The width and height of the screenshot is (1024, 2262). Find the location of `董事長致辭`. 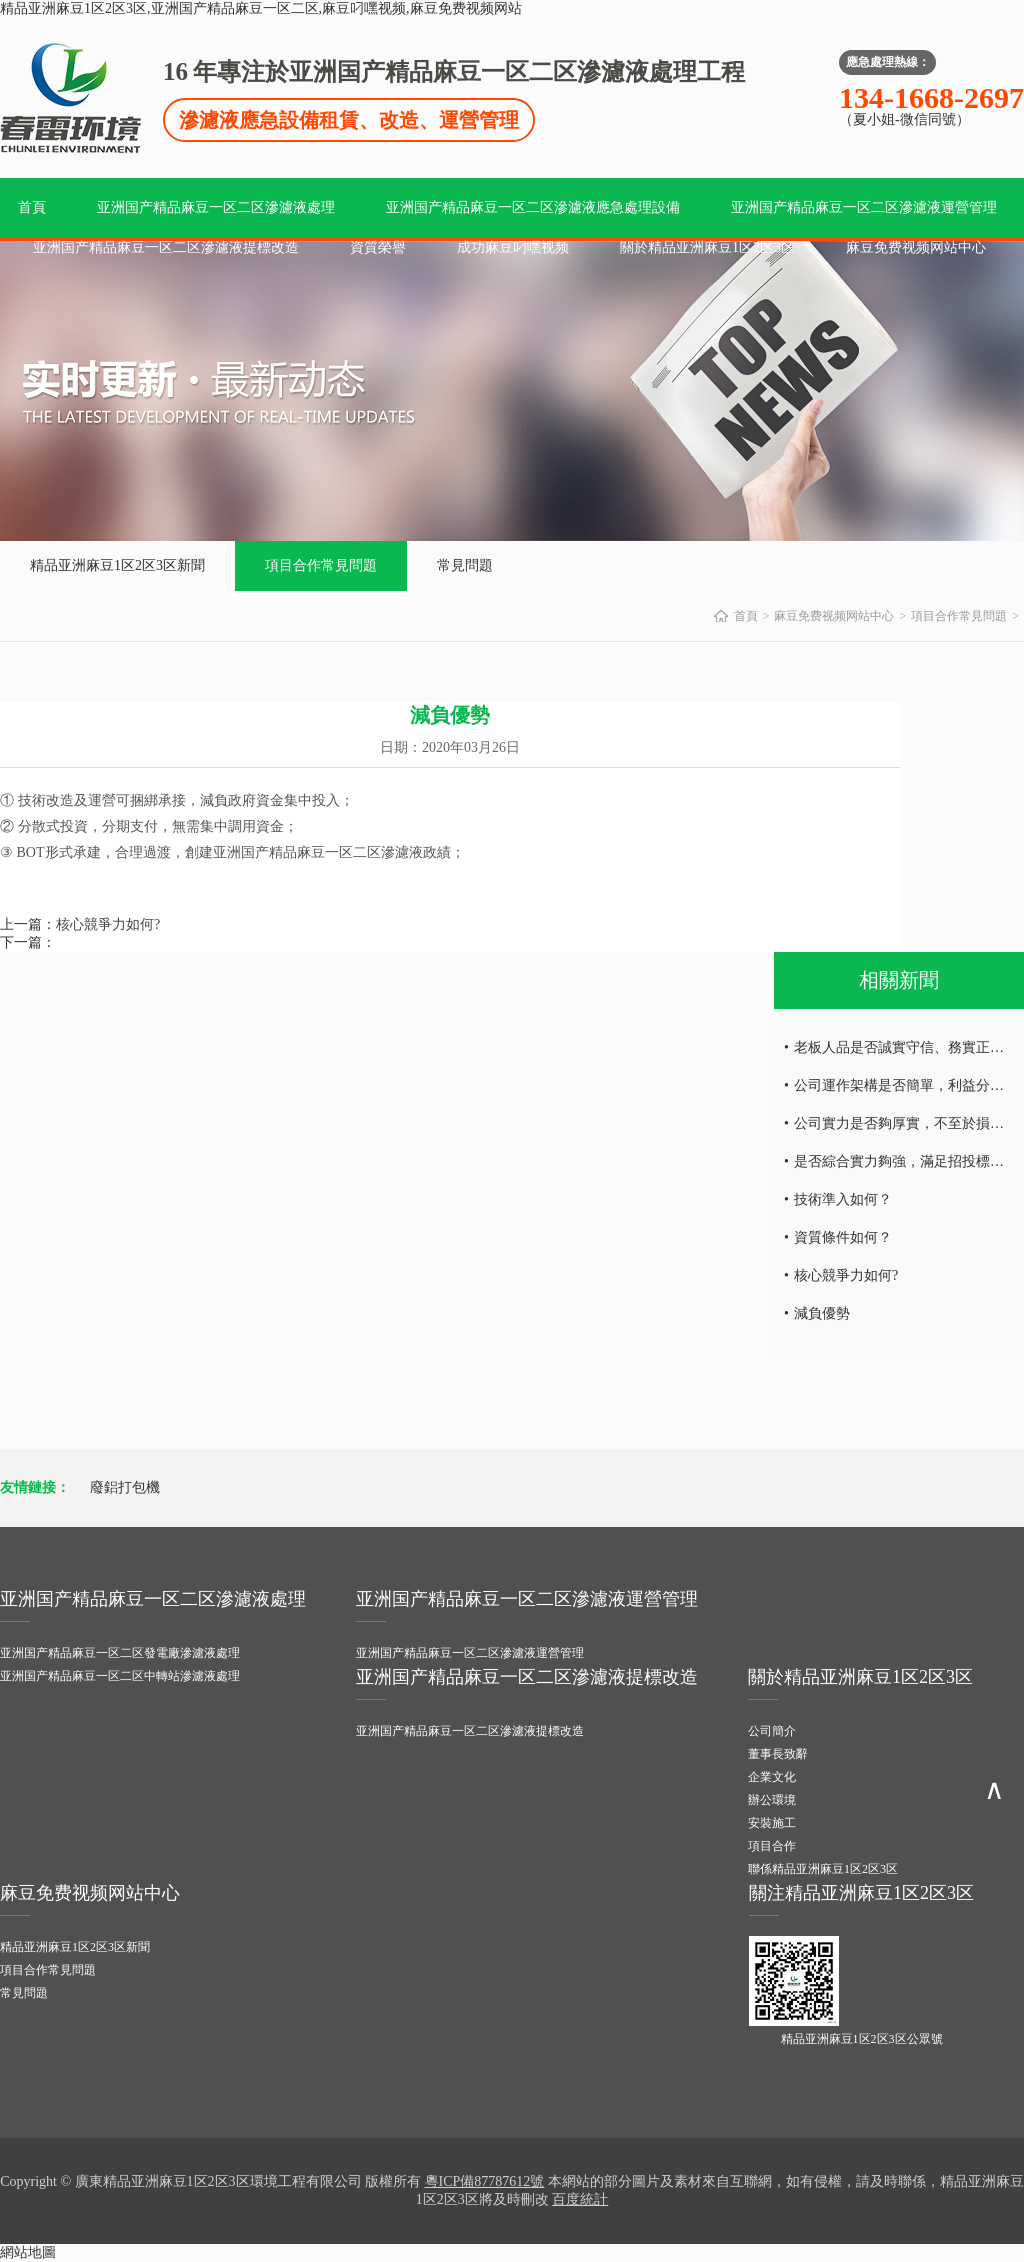

董事長致辭 is located at coordinates (778, 1754).